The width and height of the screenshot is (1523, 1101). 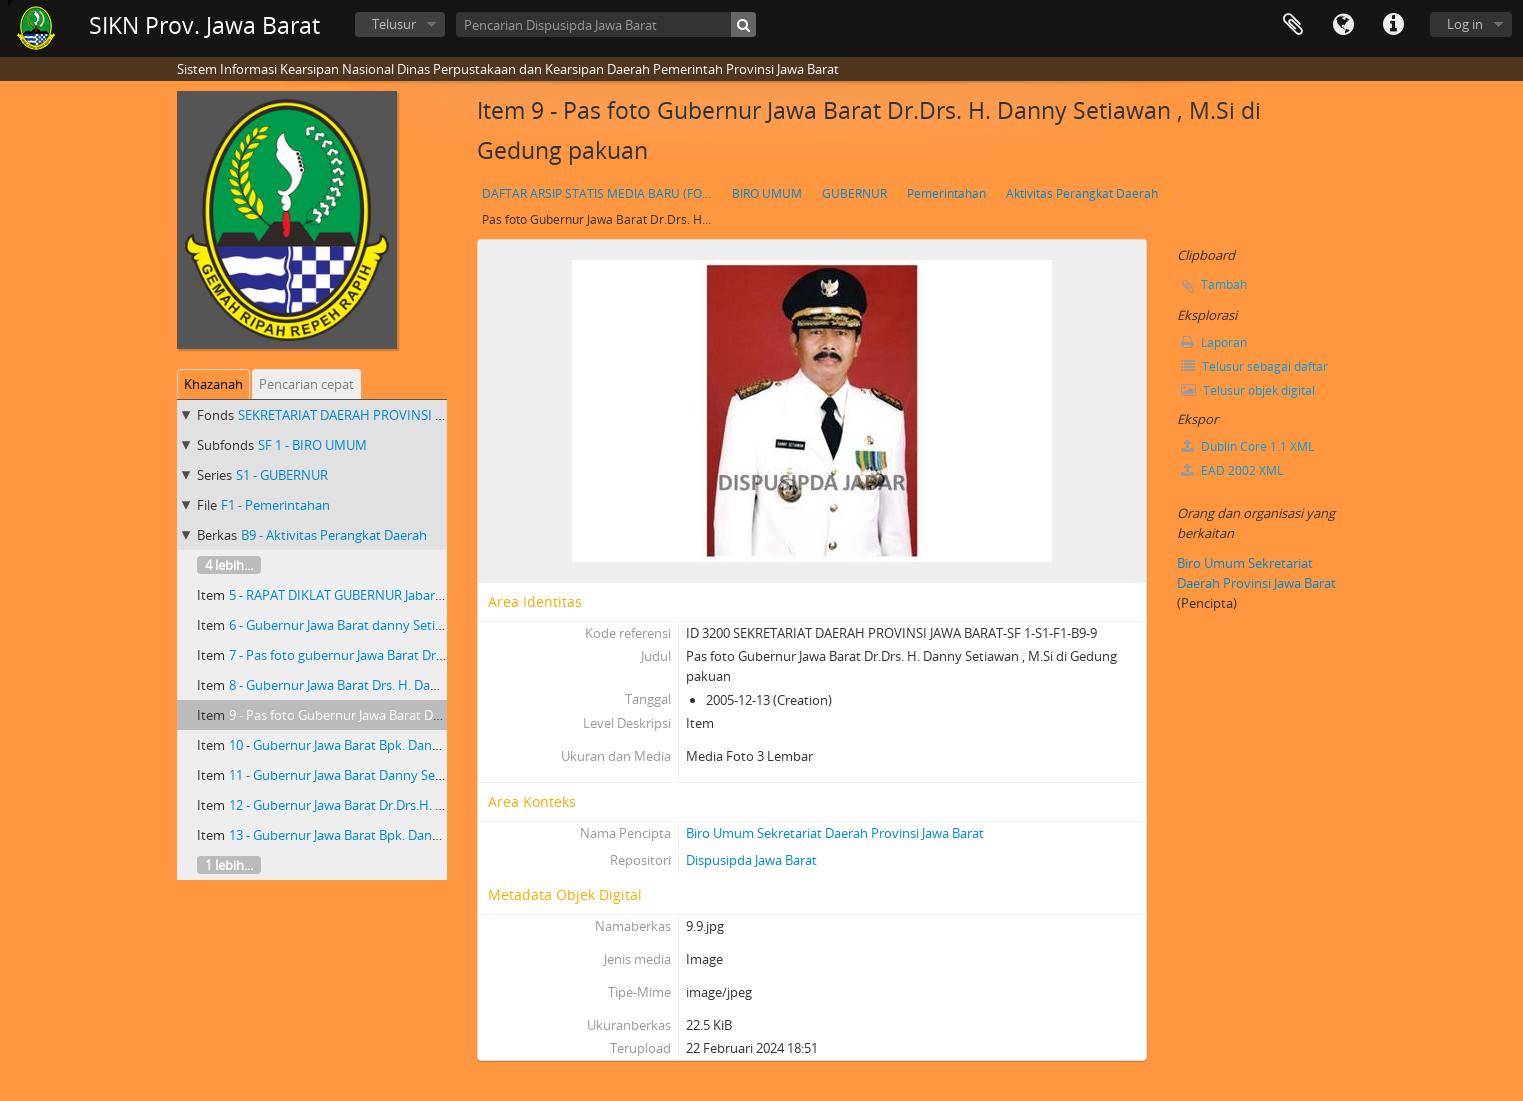 I want to click on SF 1 - BIRO UMUM, so click(x=312, y=445).